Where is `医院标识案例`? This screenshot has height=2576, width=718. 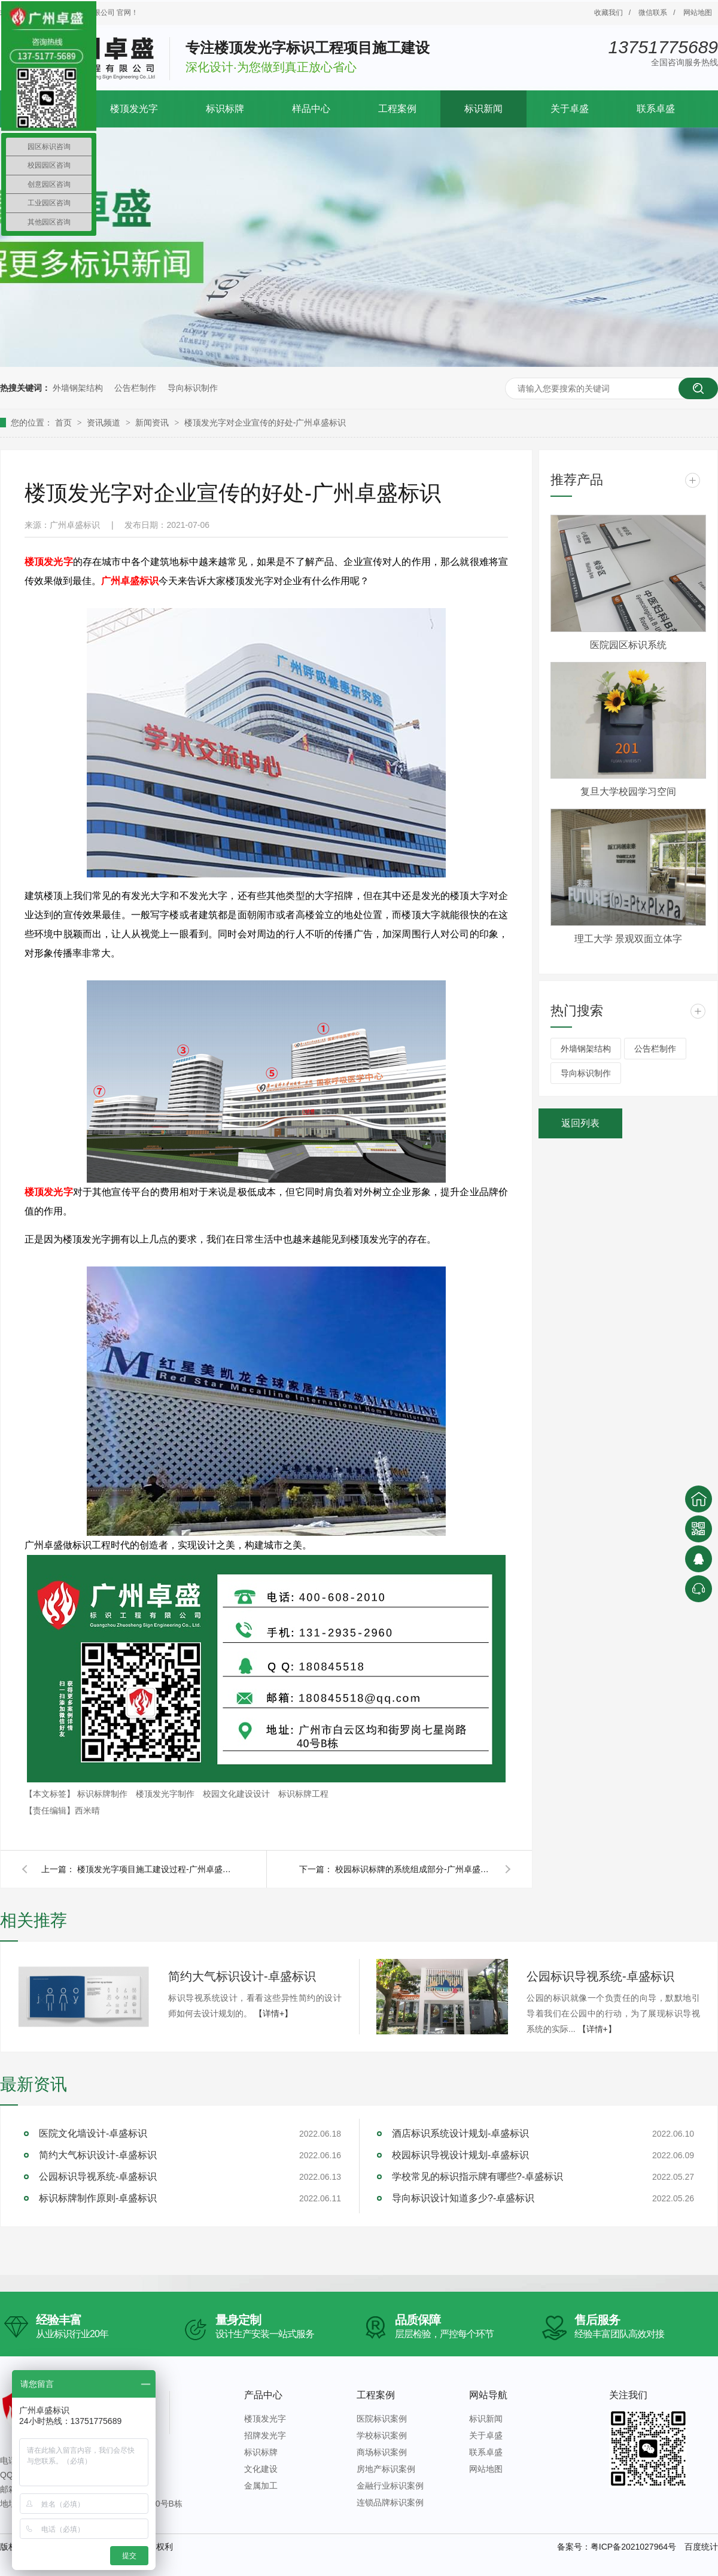
医院标识案例 is located at coordinates (382, 2418).